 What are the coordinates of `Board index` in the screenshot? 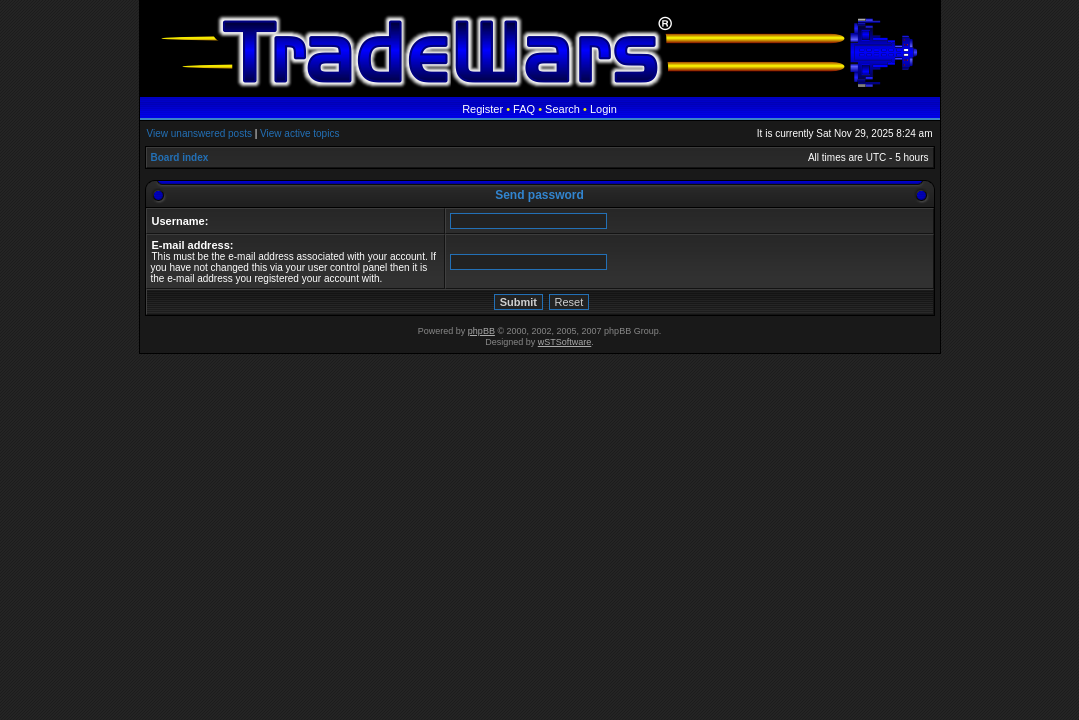 It's located at (180, 157).